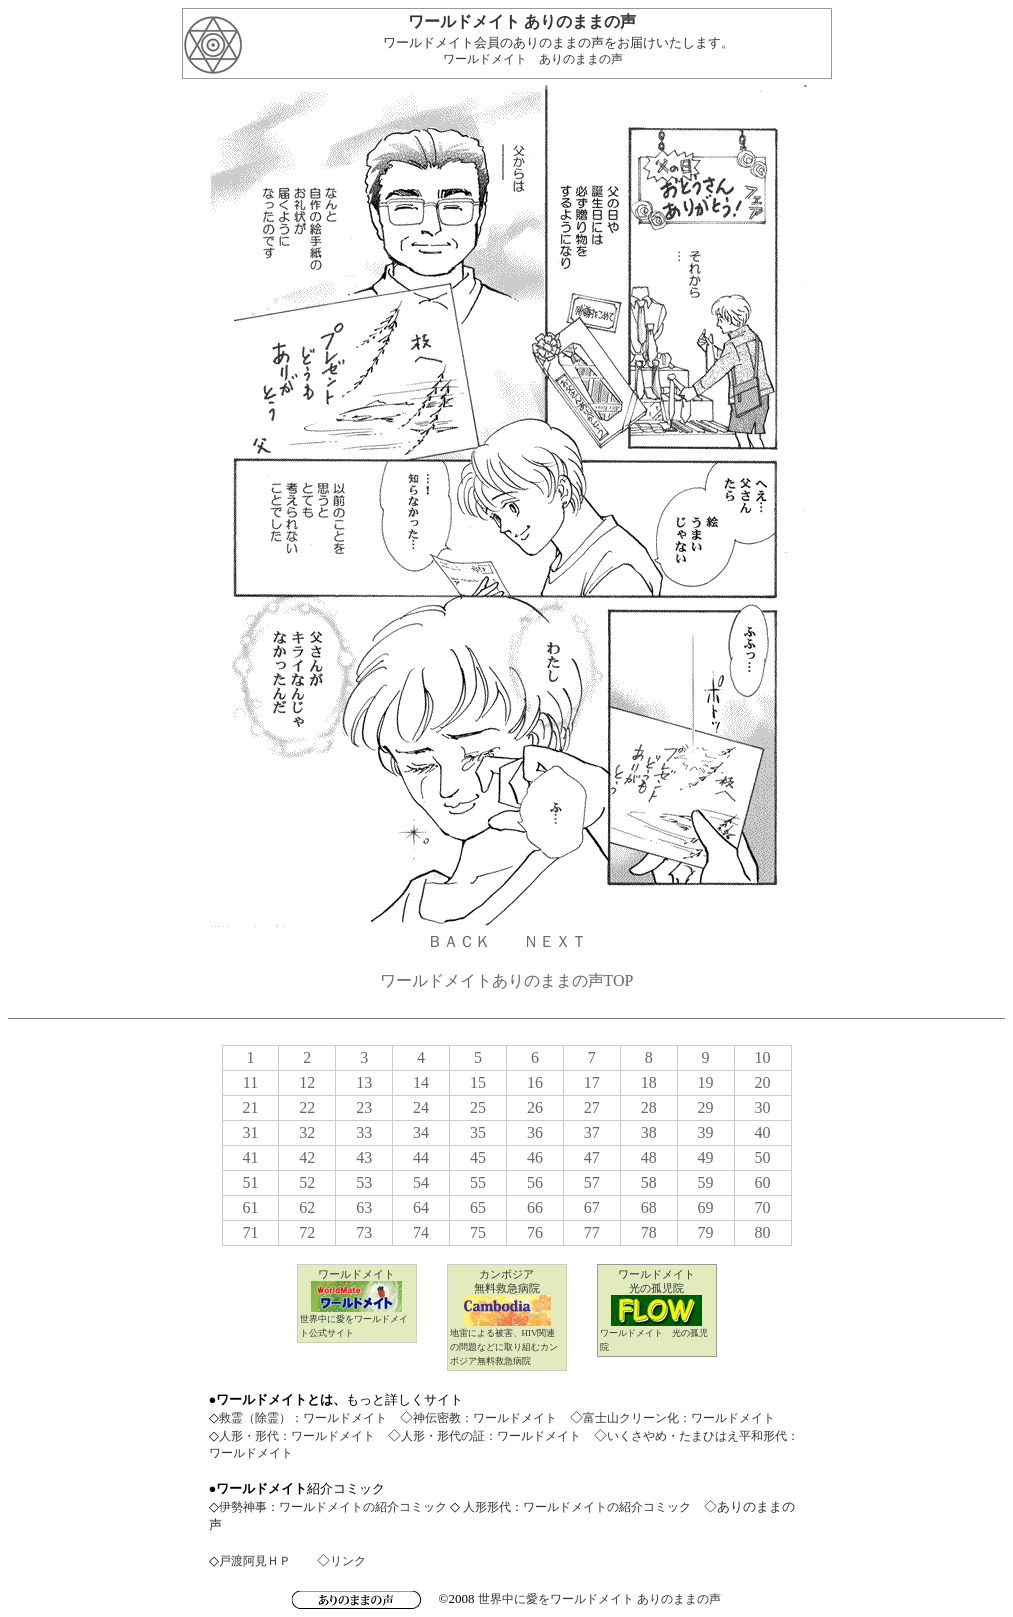 The height and width of the screenshot is (1617, 1013). Describe the element at coordinates (649, 1082) in the screenshot. I see `18` at that location.